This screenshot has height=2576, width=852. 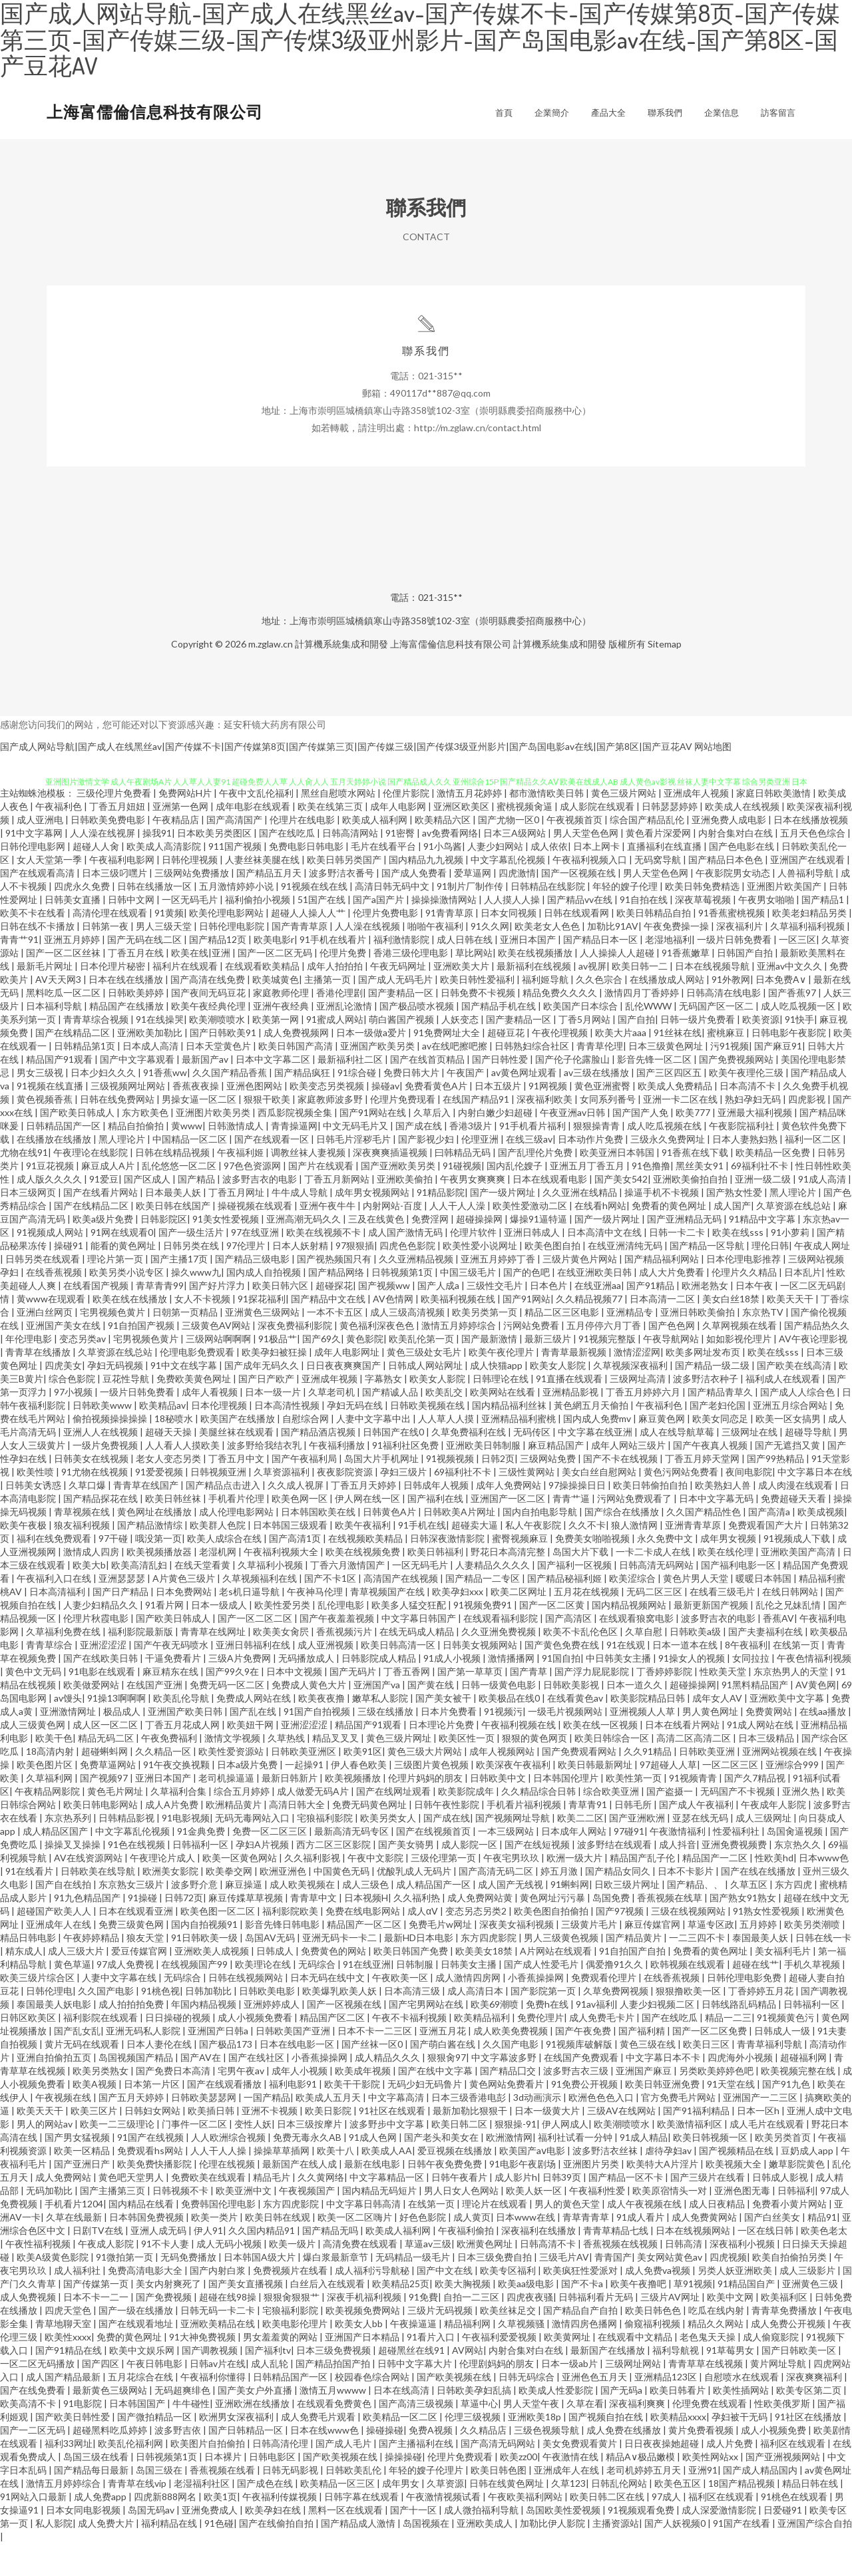 I want to click on 四虎激情, so click(x=517, y=905).